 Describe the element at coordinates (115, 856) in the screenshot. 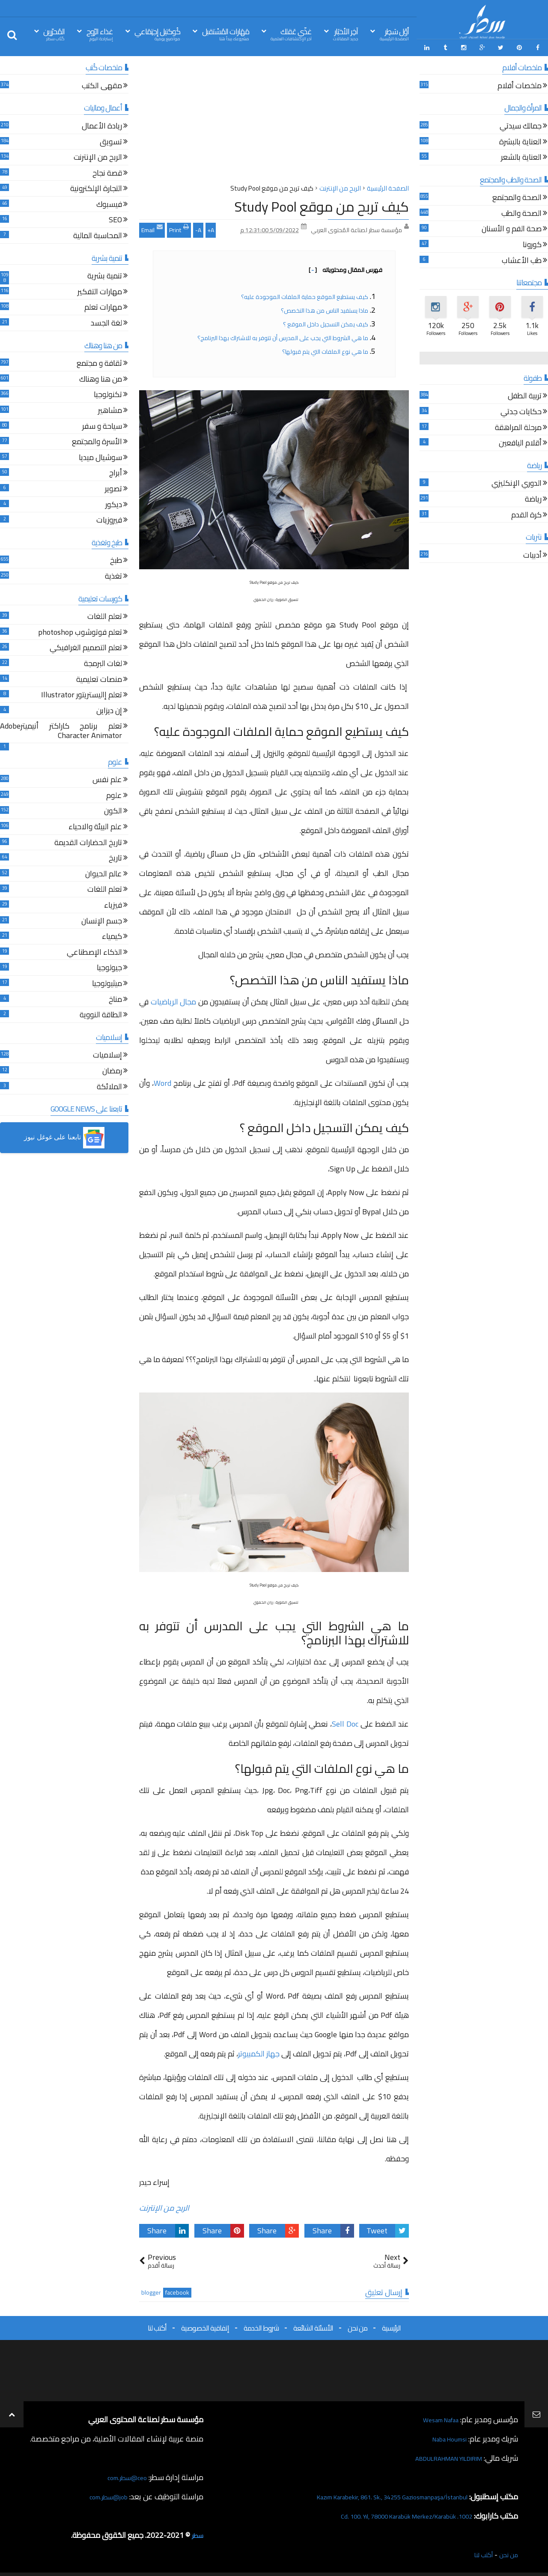

I see `تاريخ` at that location.